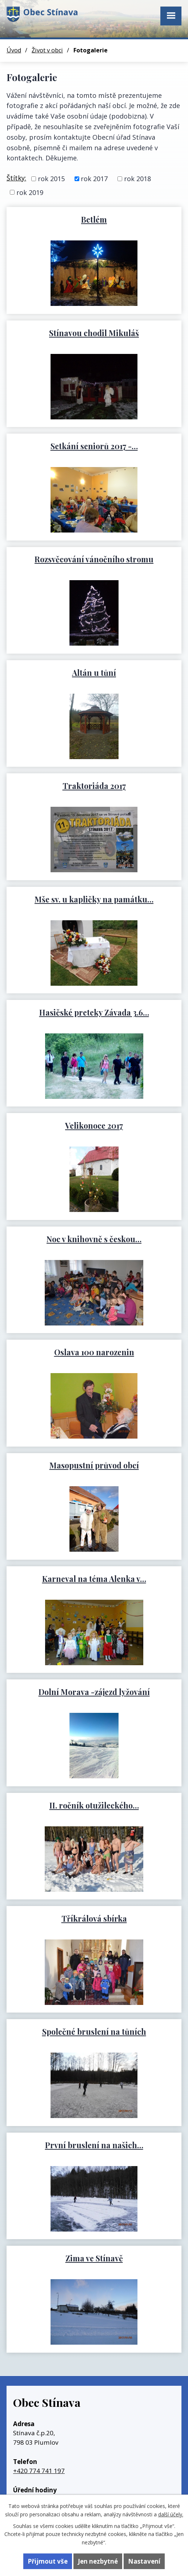 This screenshot has width=188, height=2576. Describe the element at coordinates (94, 786) in the screenshot. I see `Traktoriáda 2017` at that location.